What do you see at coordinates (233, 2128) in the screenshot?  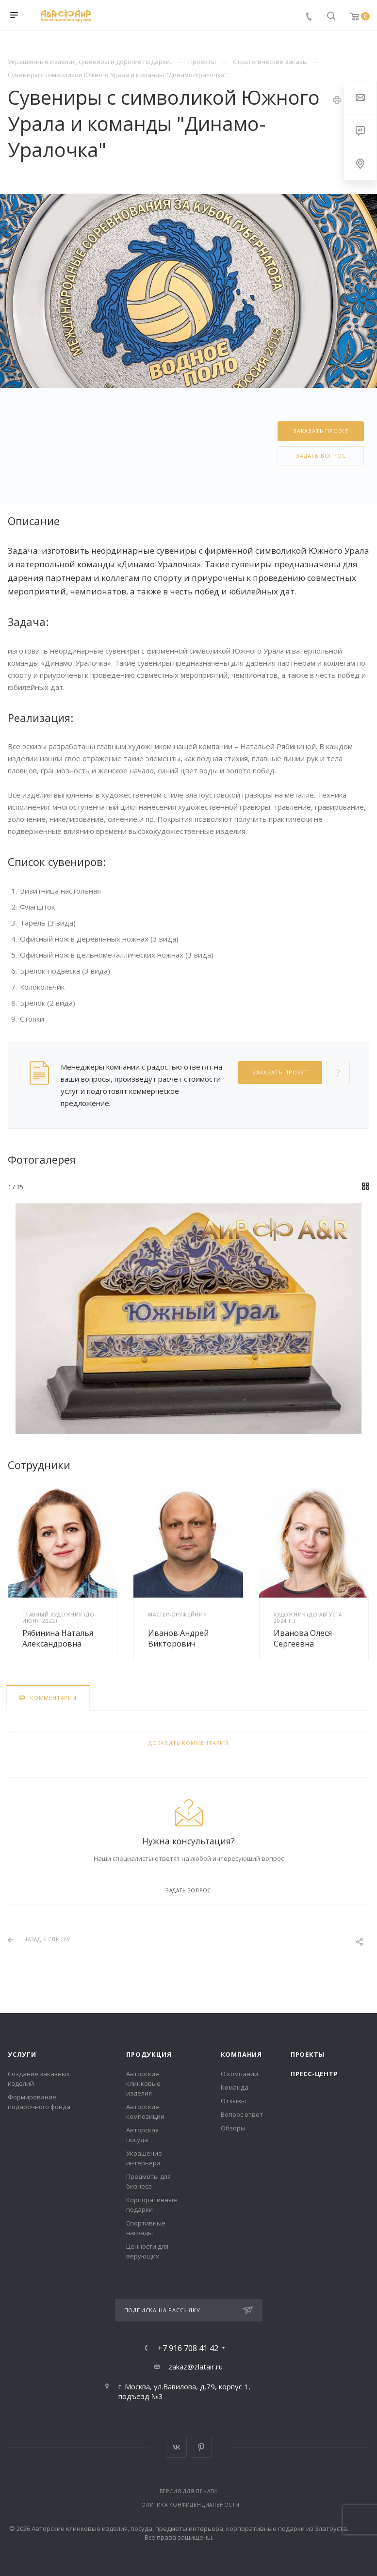 I see `Обзоры` at bounding box center [233, 2128].